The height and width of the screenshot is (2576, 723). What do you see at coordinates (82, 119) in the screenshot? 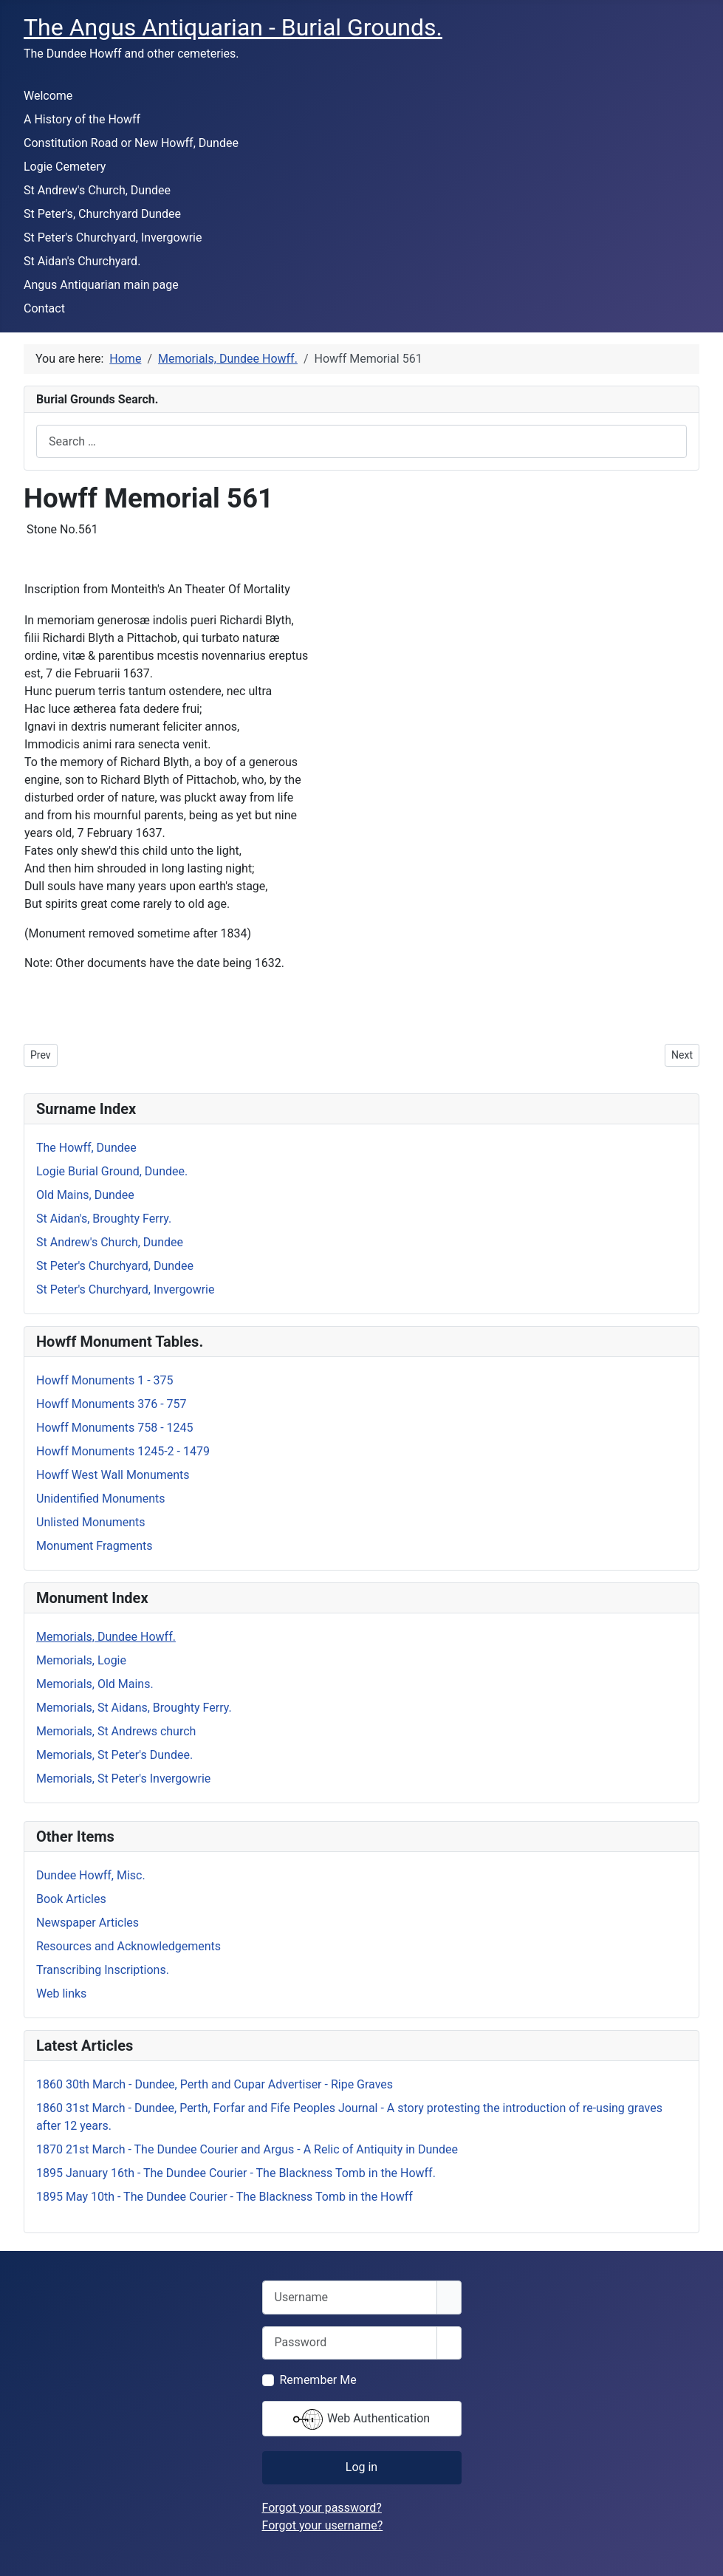
I see `A History of the Howff` at bounding box center [82, 119].